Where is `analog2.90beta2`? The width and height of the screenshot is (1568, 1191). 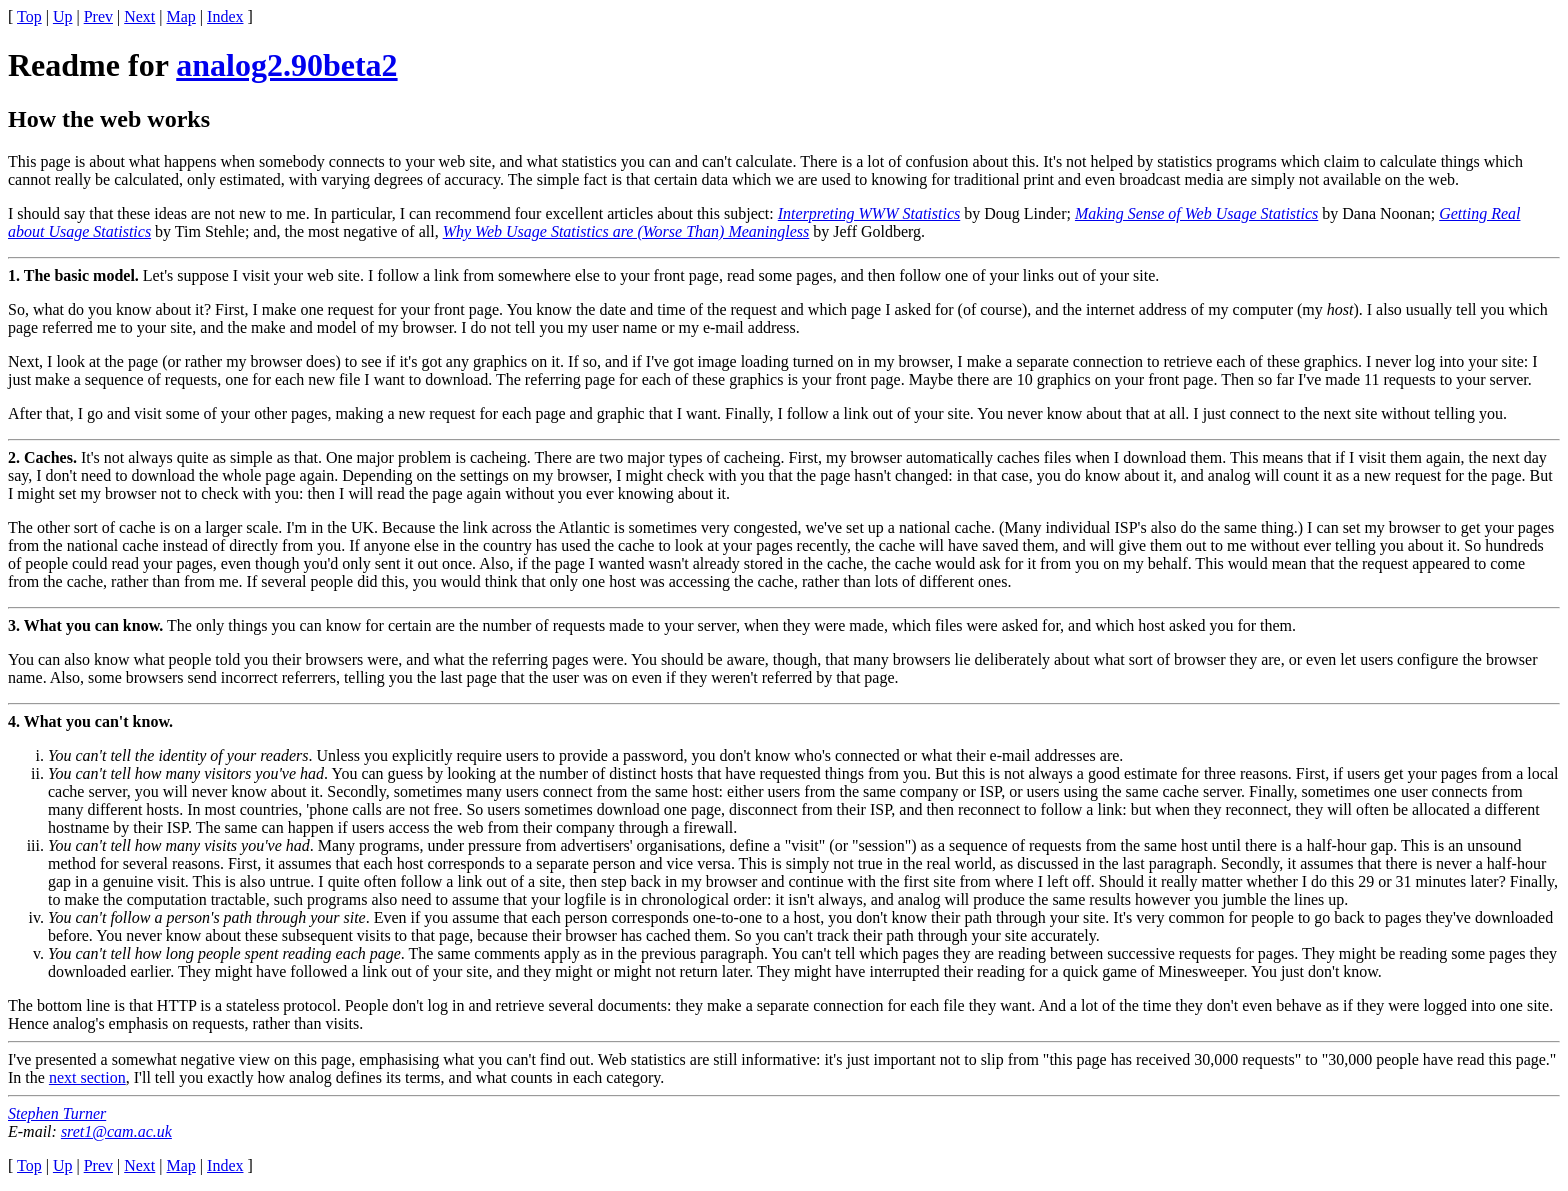
analog2.90beta2 is located at coordinates (286, 65).